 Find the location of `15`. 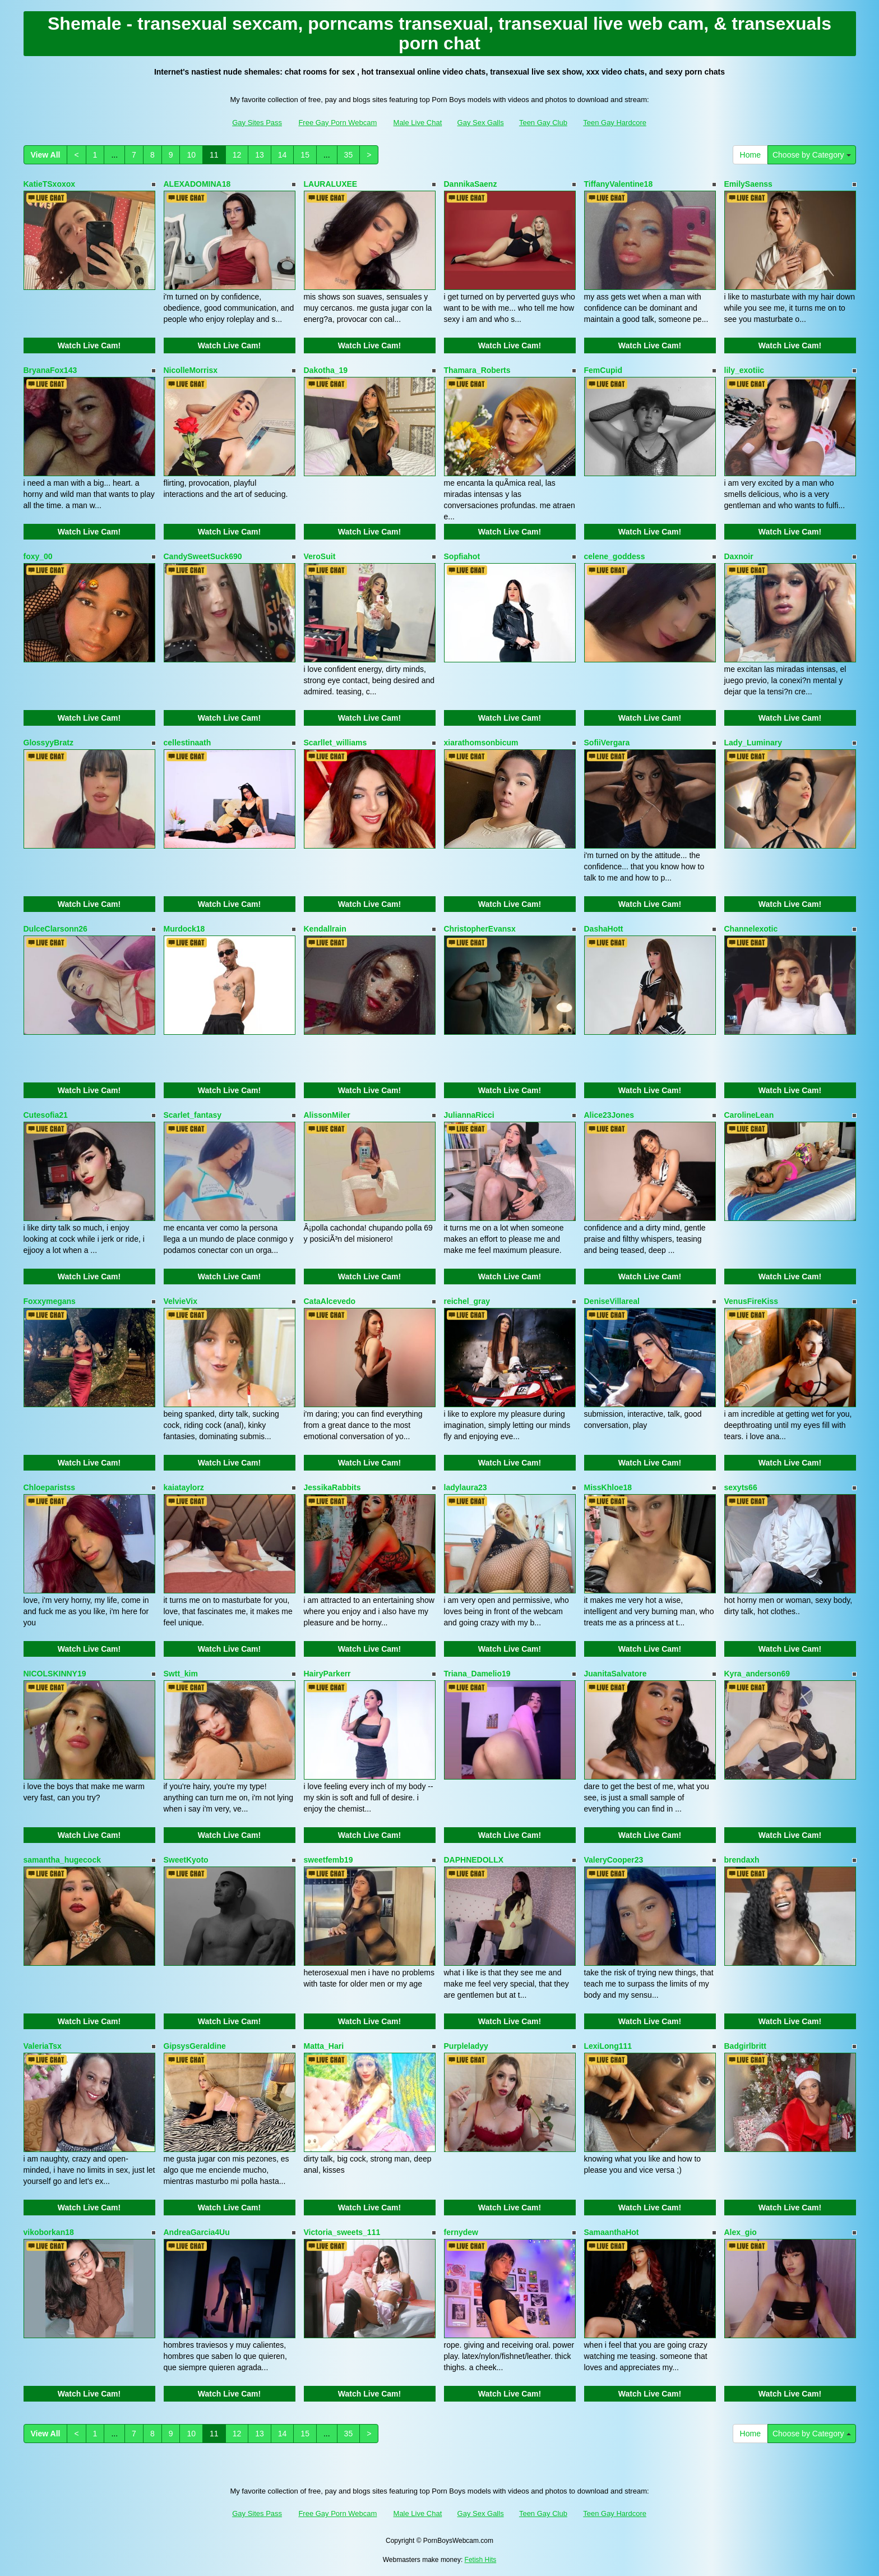

15 is located at coordinates (304, 154).